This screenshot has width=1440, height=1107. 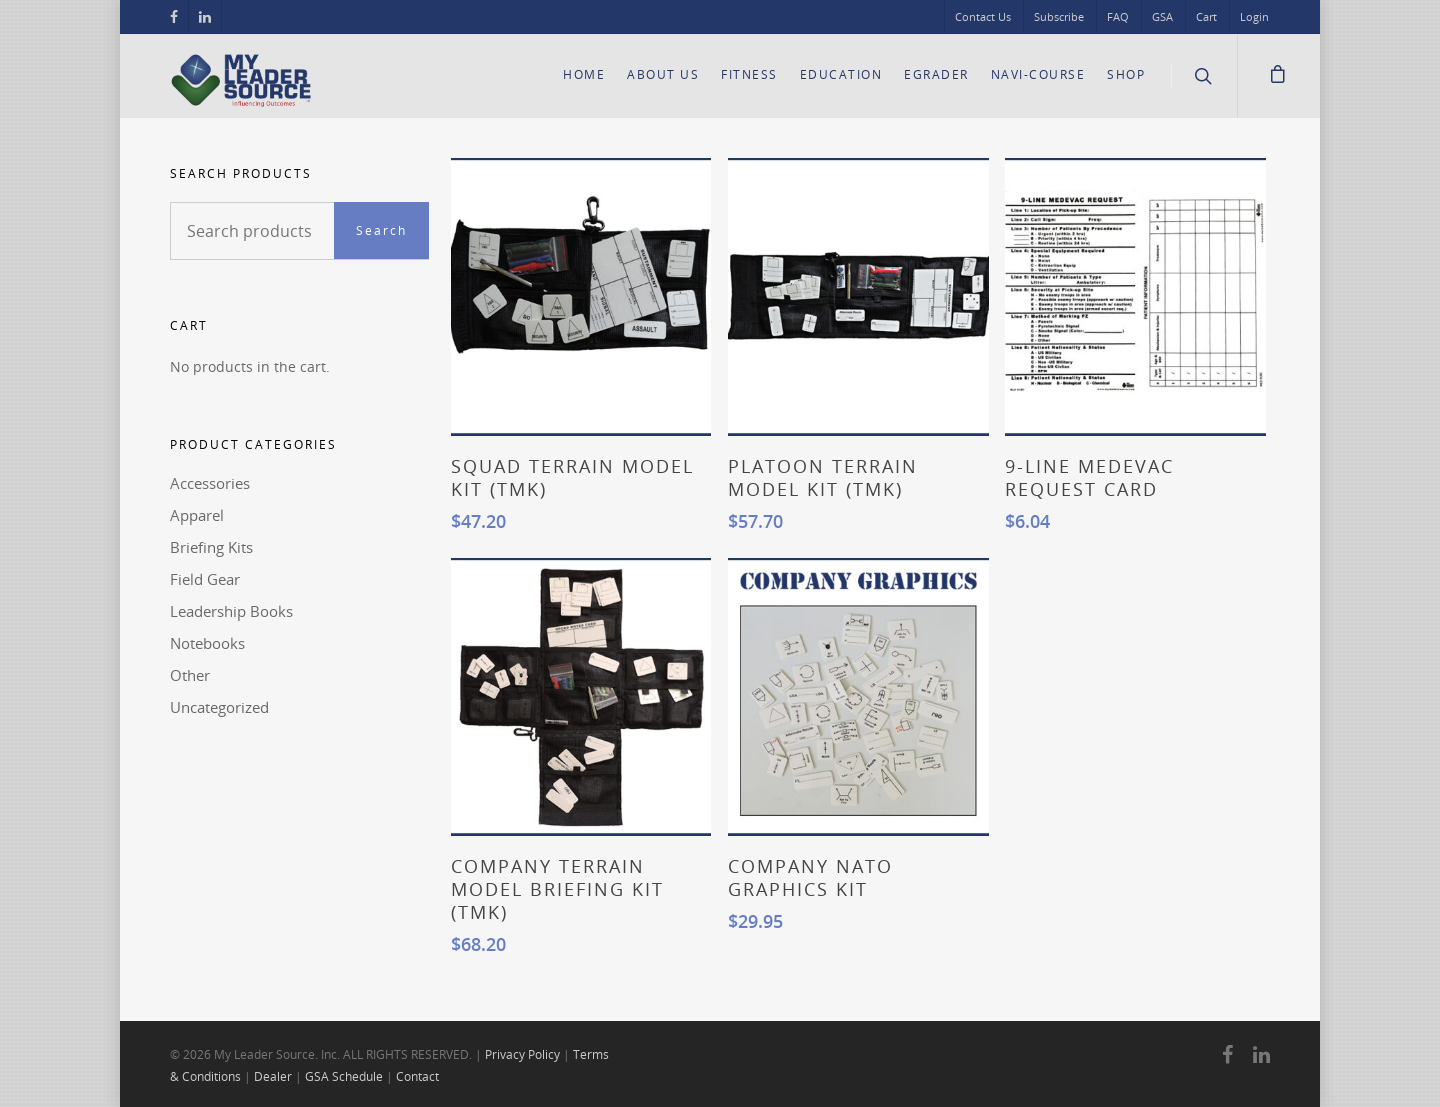 I want to click on About Us, so click(x=663, y=74).